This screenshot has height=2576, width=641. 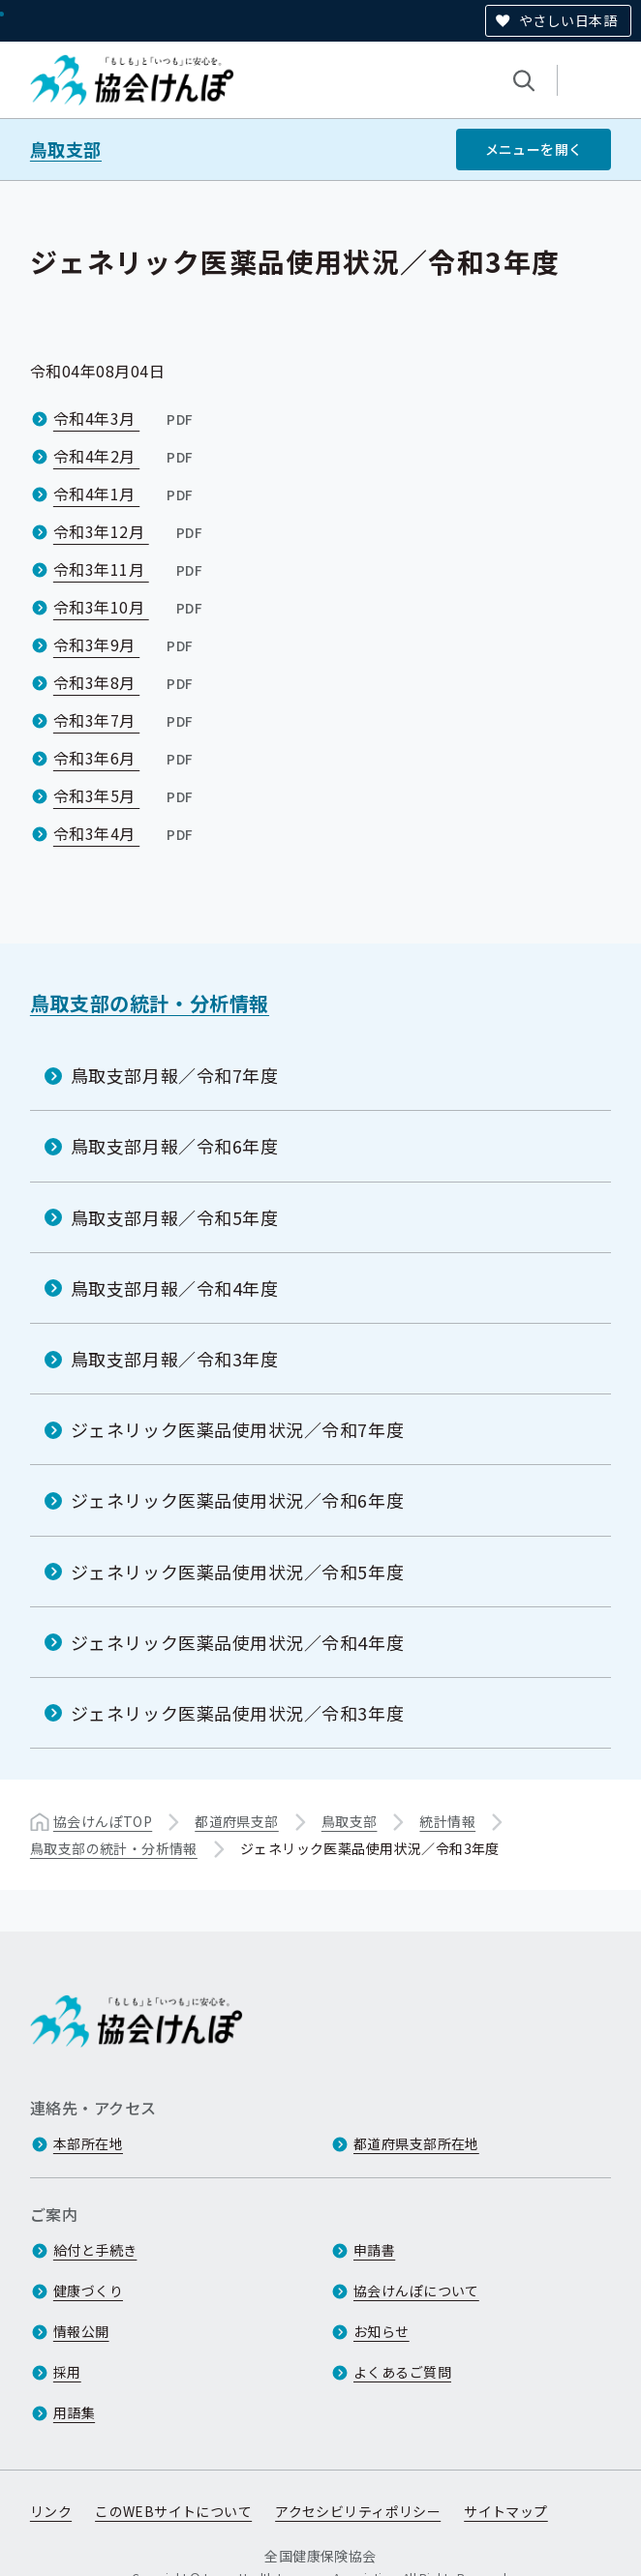 What do you see at coordinates (125, 455) in the screenshot?
I see `令和4年2月` at bounding box center [125, 455].